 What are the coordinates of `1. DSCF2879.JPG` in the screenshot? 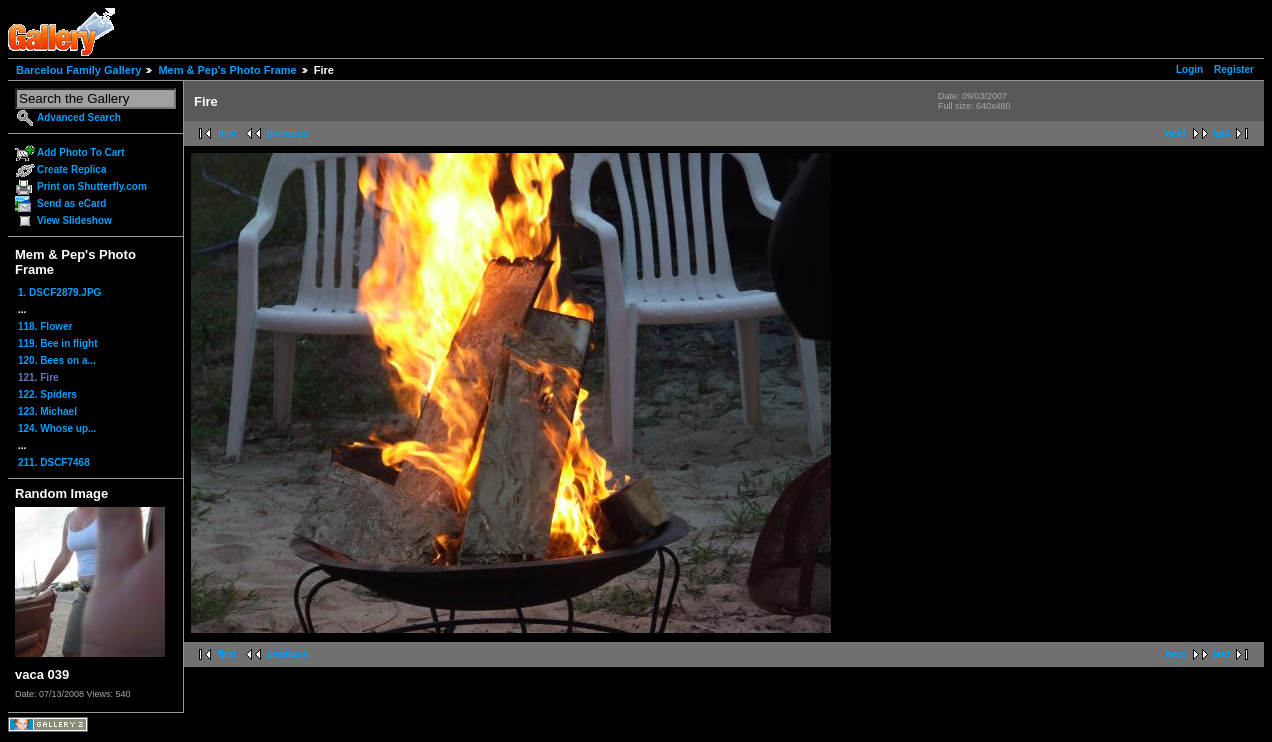 It's located at (59, 292).